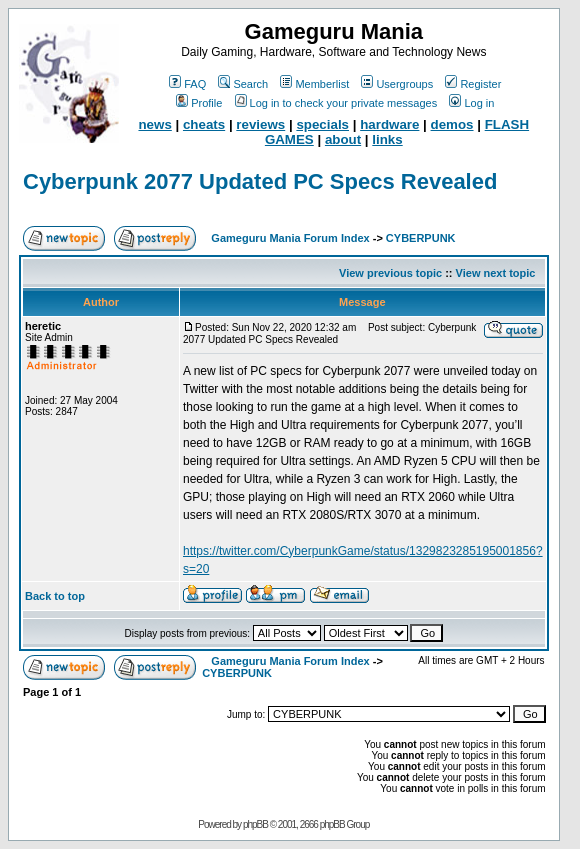 Image resolution: width=580 pixels, height=849 pixels. I want to click on CYBERPUNK, so click(421, 238).